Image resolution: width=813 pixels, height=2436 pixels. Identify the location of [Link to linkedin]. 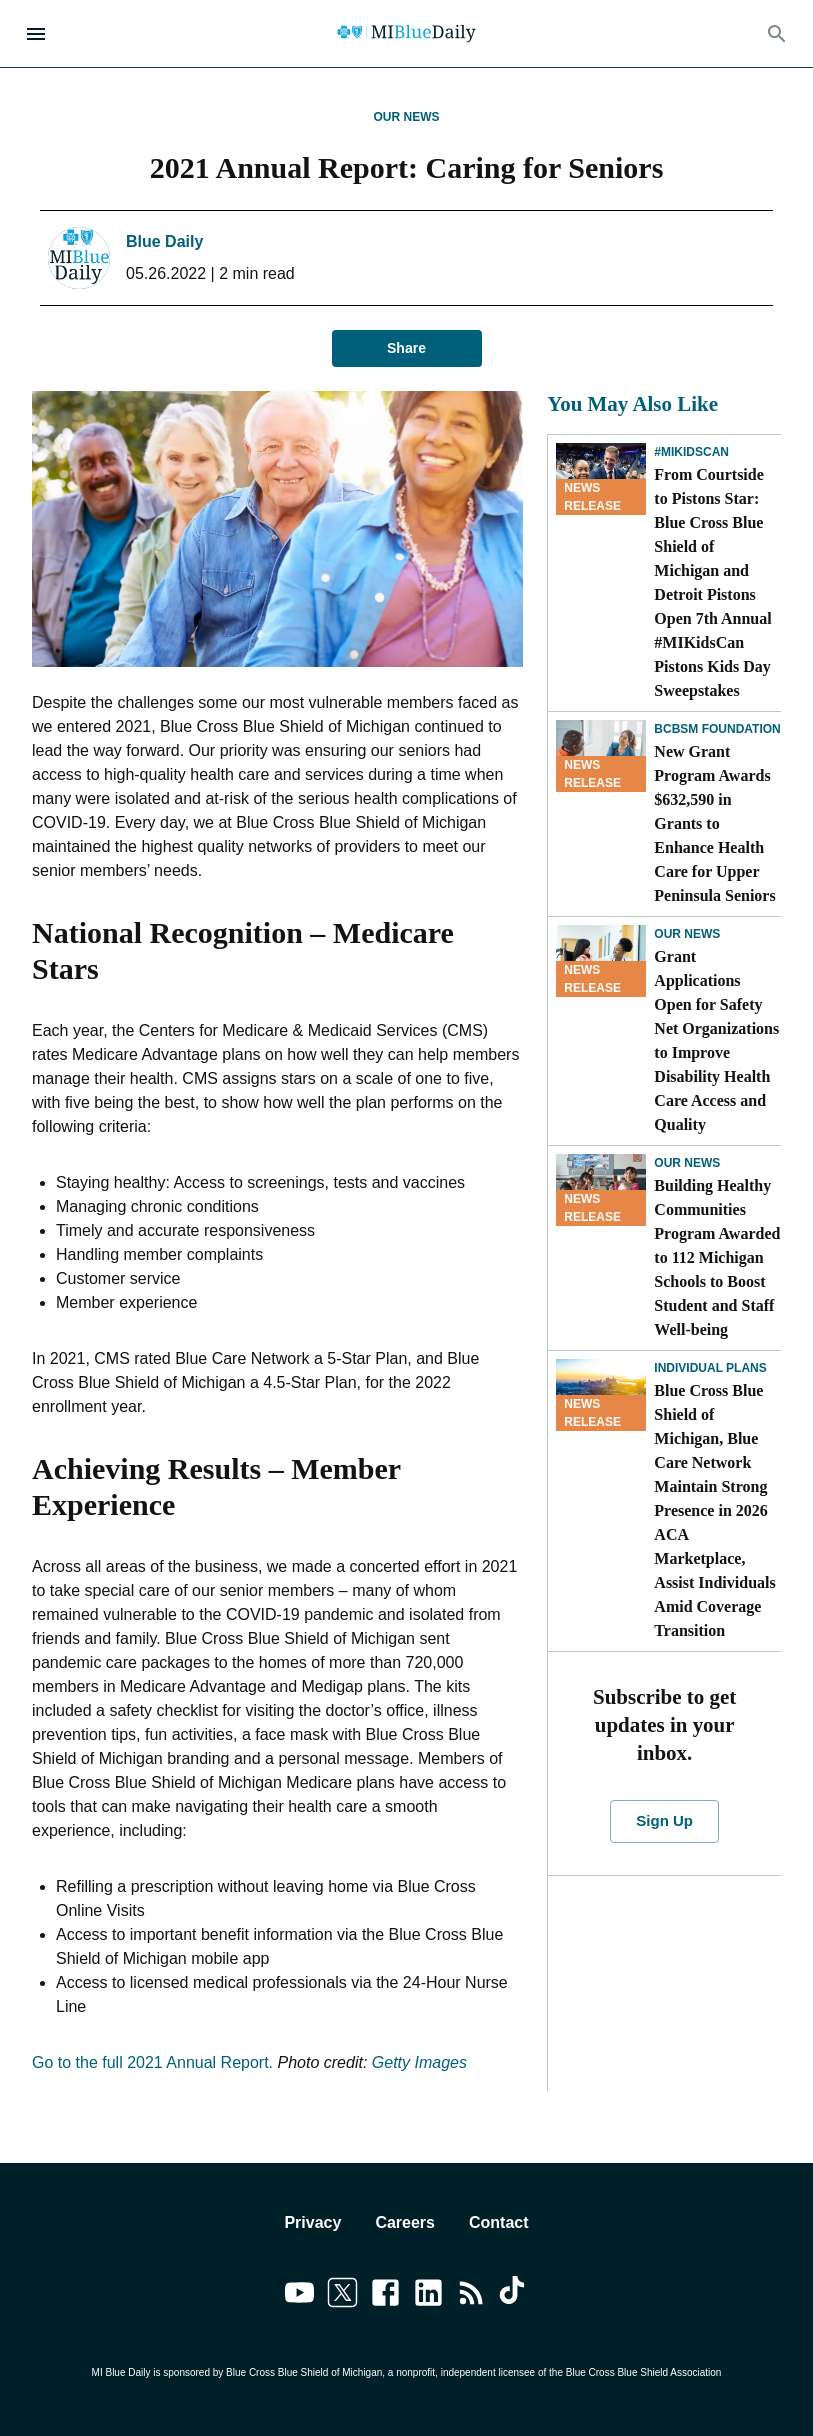
(428, 2296).